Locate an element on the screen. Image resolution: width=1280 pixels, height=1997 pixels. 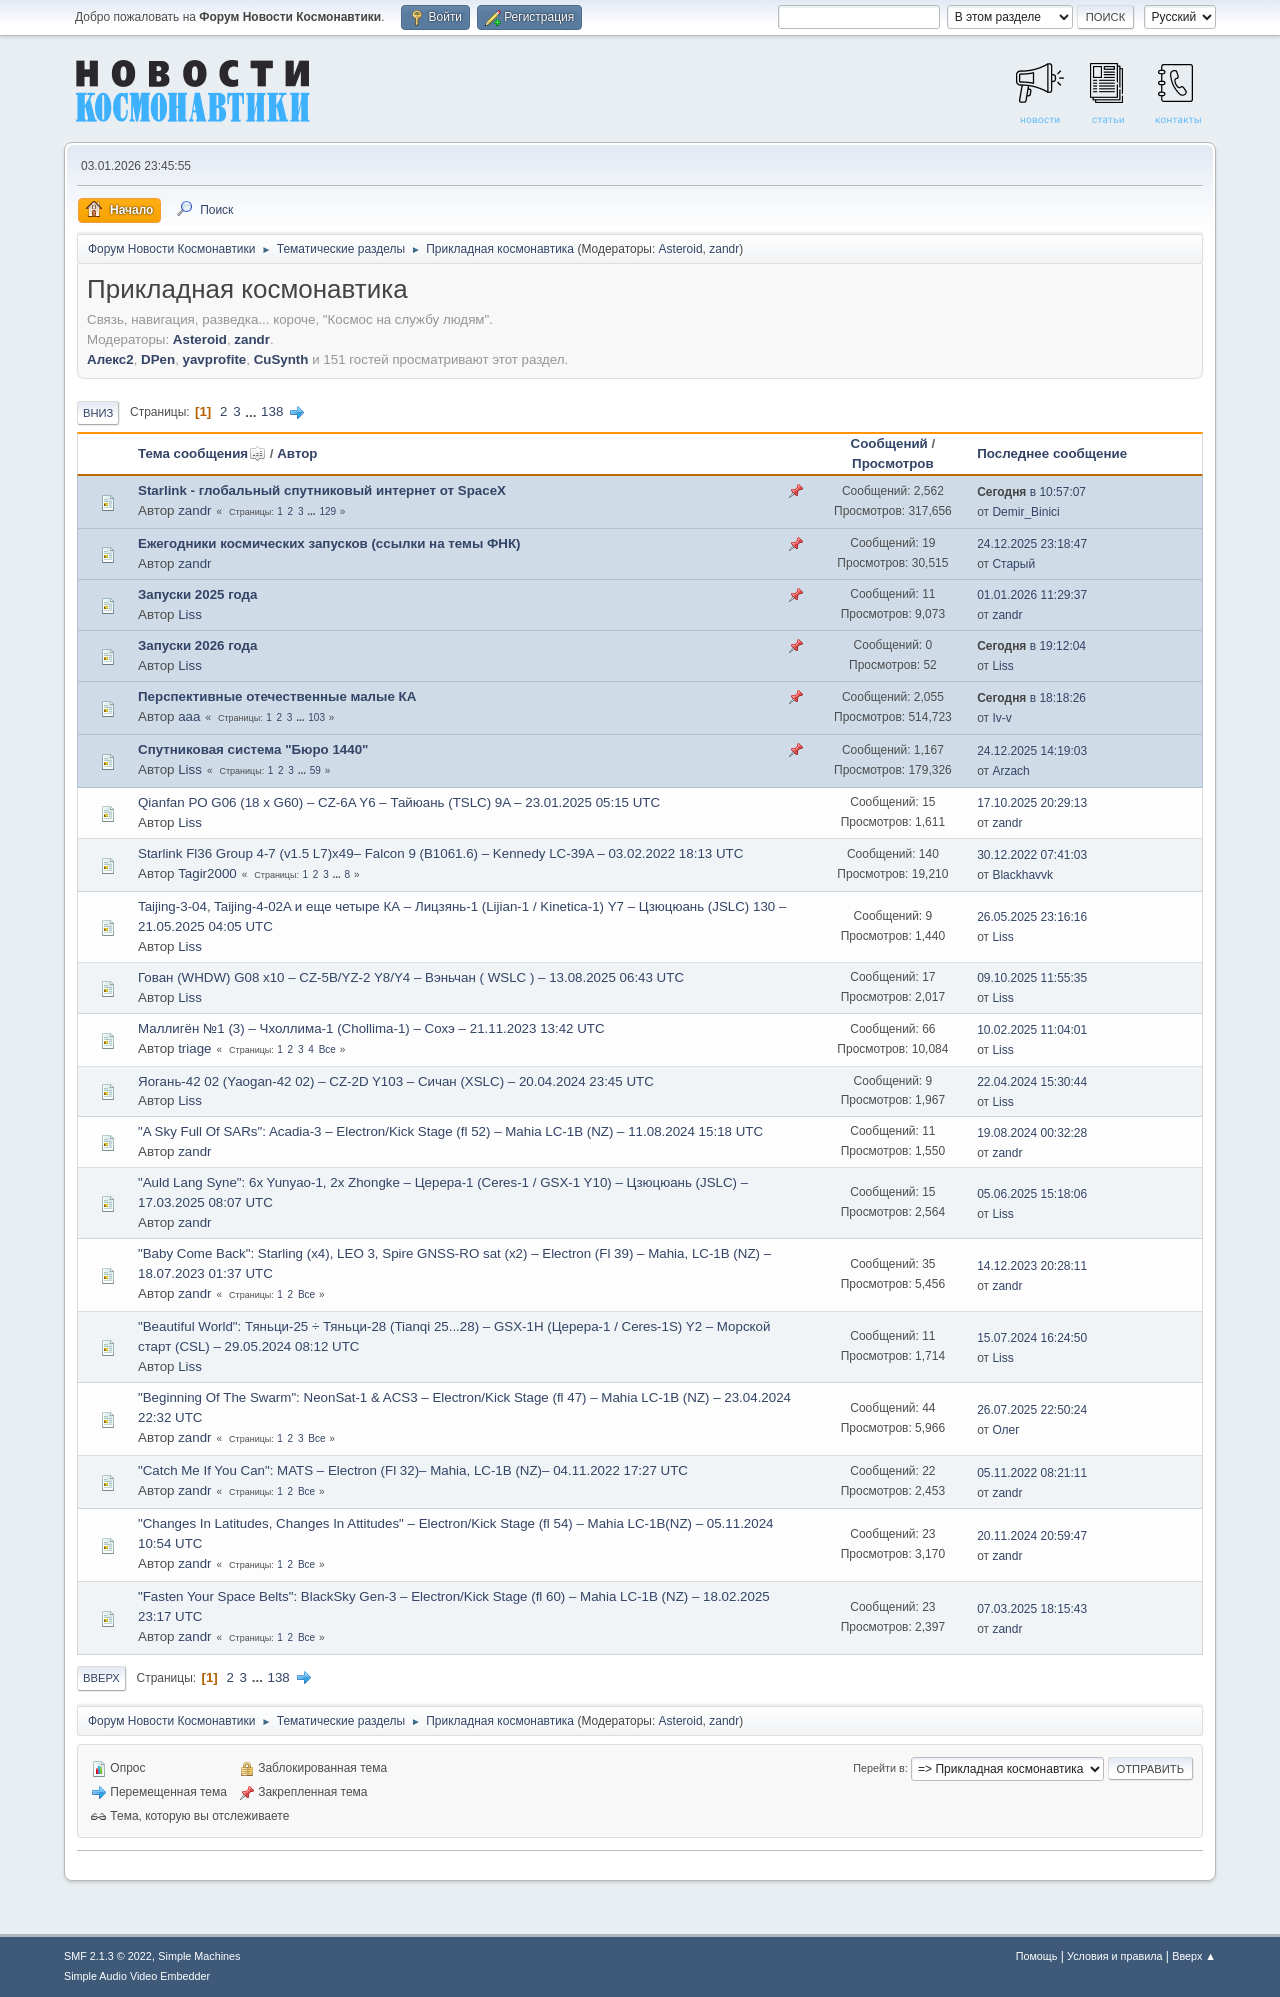
26.07.2025 22:50:24 is located at coordinates (1032, 1410).